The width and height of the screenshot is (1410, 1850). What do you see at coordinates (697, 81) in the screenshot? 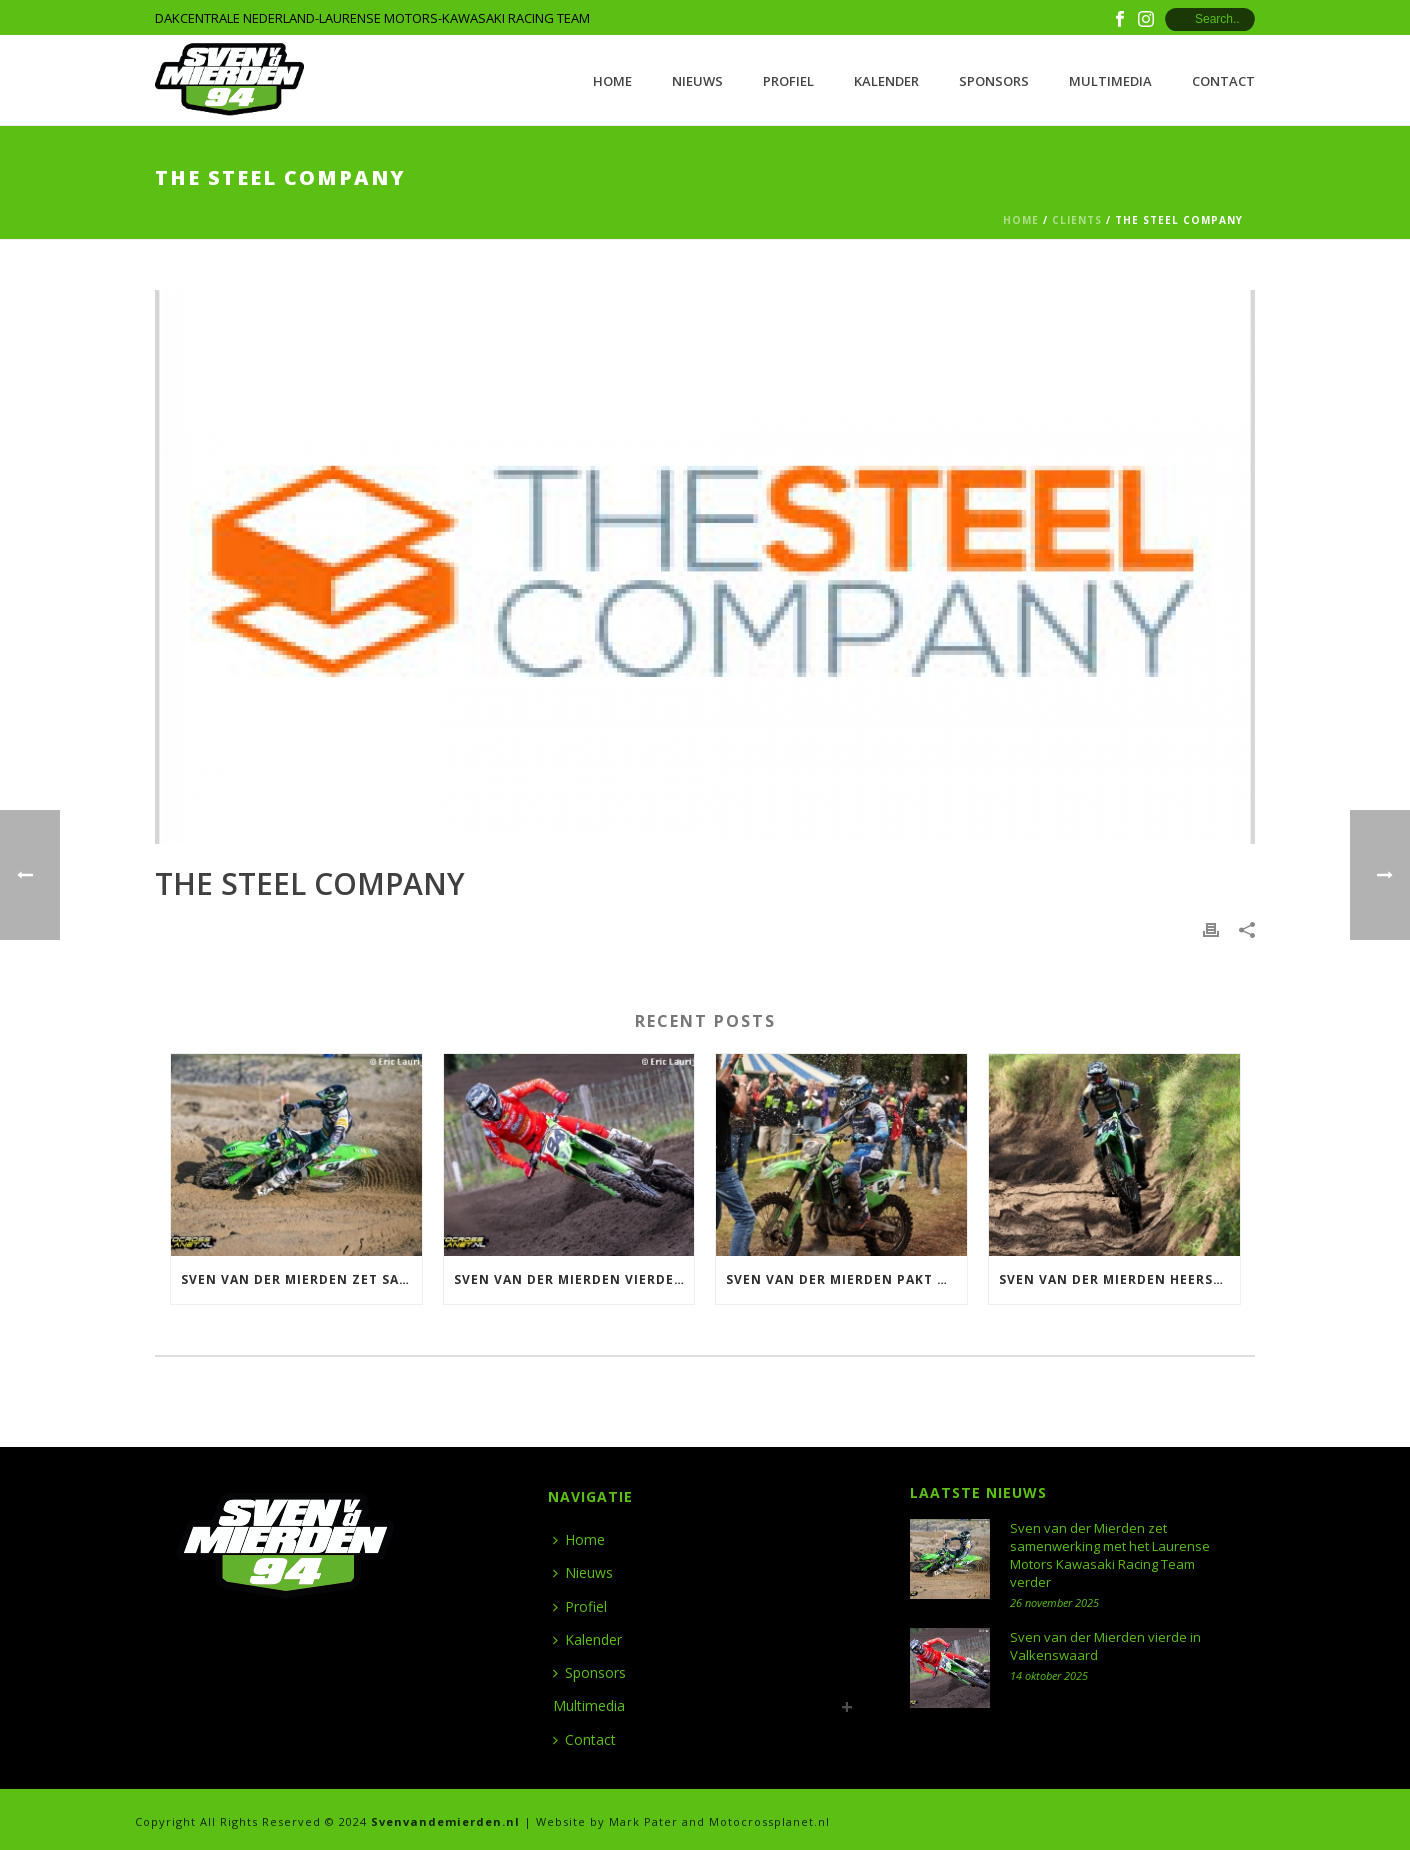
I see `Nieuws` at bounding box center [697, 81].